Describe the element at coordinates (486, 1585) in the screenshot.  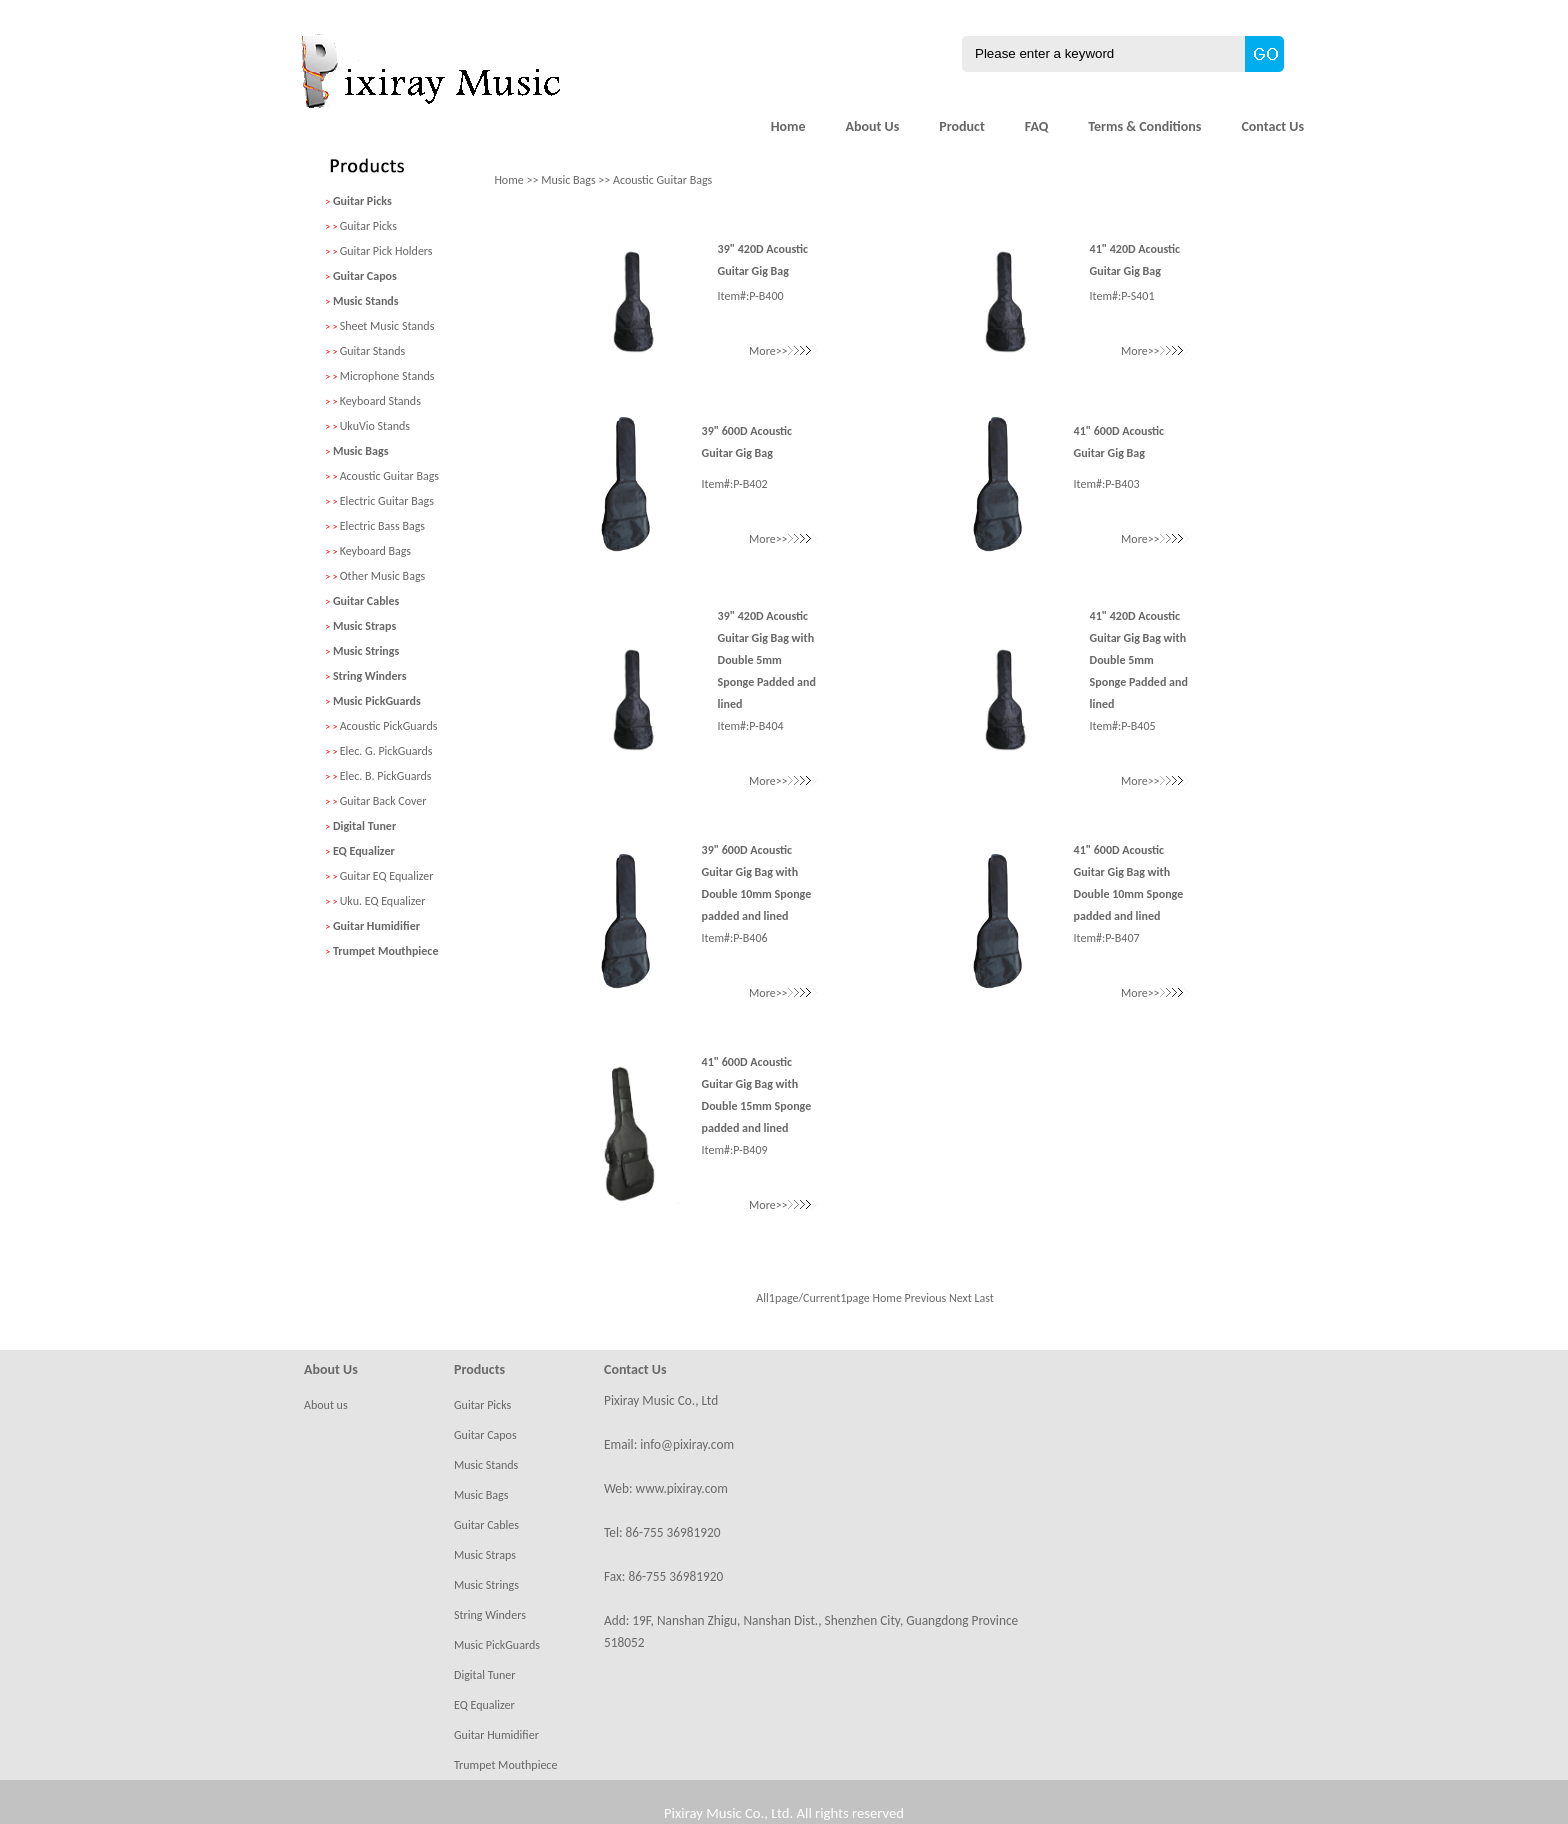
I see `Music Strings` at that location.